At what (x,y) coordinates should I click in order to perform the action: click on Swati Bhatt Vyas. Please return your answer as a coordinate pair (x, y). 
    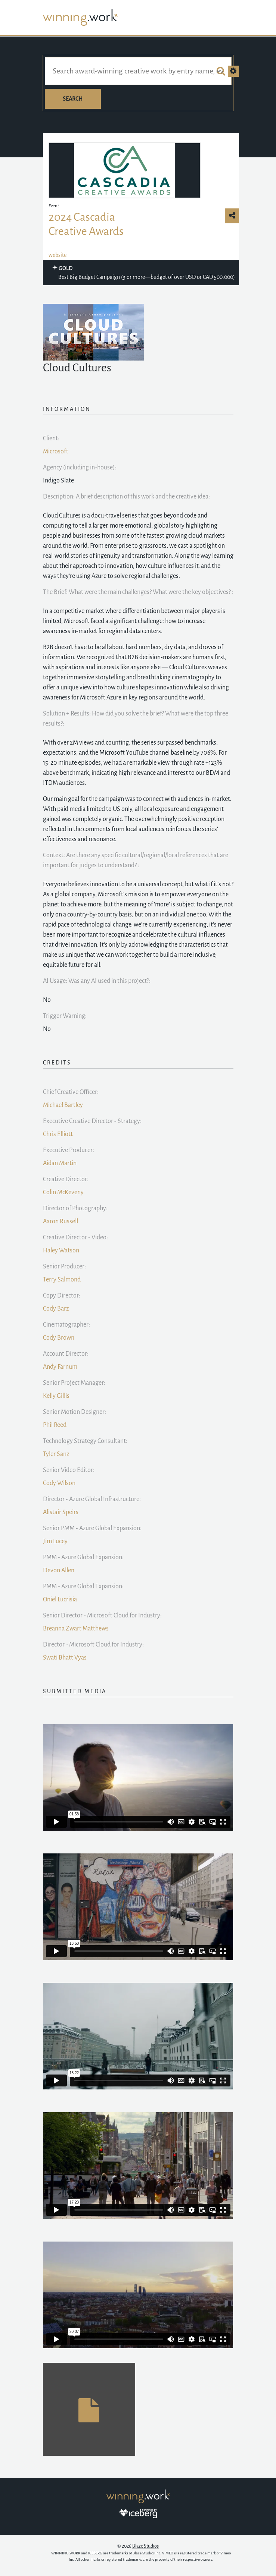
    Looking at the image, I should click on (65, 1657).